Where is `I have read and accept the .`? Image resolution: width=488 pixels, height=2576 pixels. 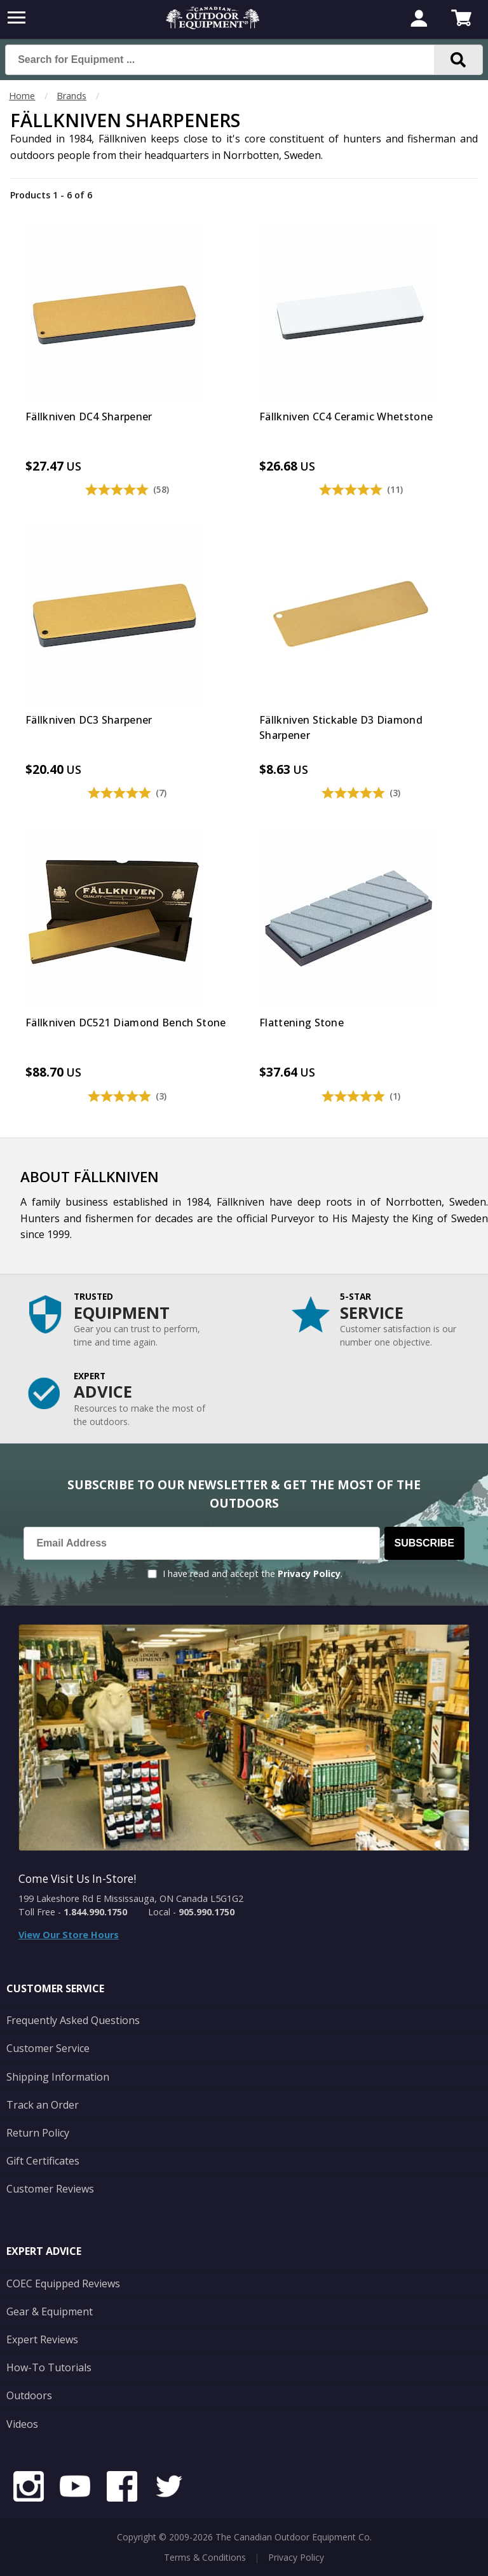 I have read and accept the . is located at coordinates (252, 1573).